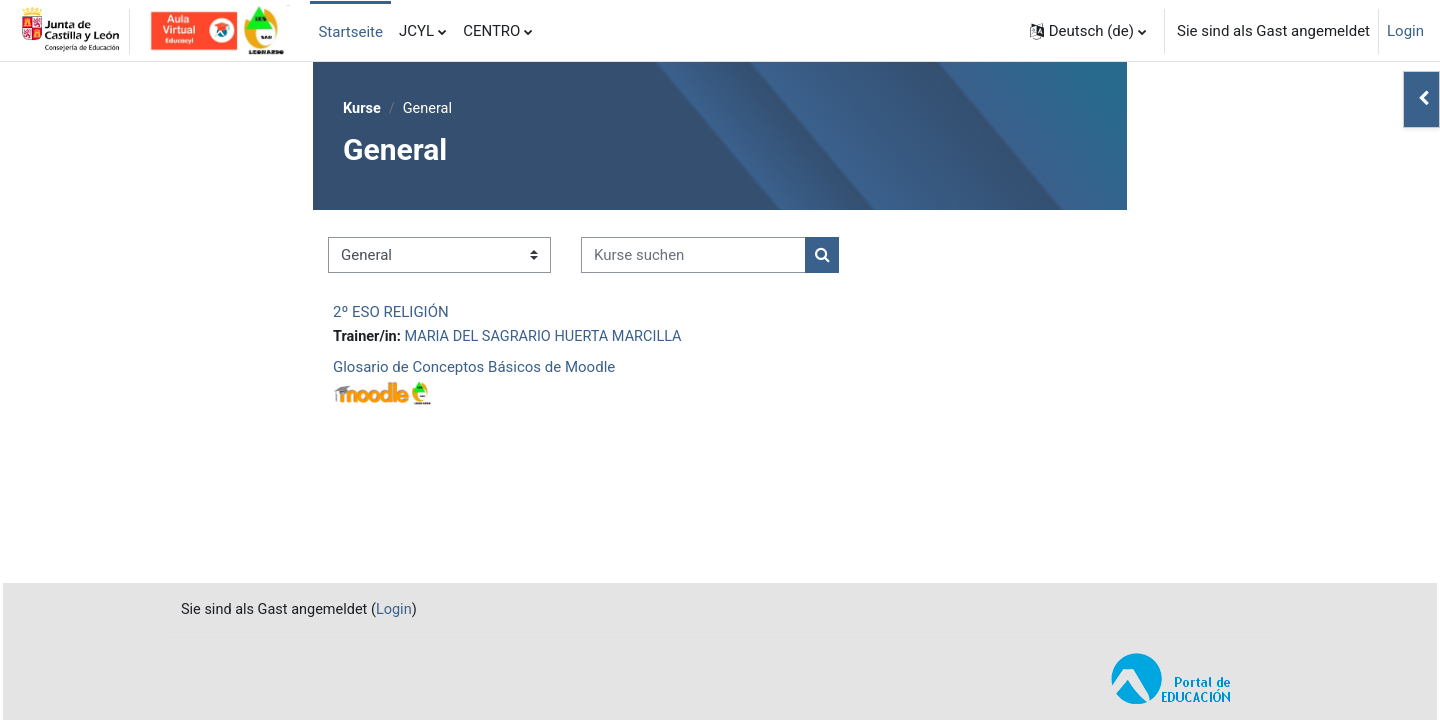  Describe the element at coordinates (491, 31) in the screenshot. I see `CENTRO [menuitem]` at that location.